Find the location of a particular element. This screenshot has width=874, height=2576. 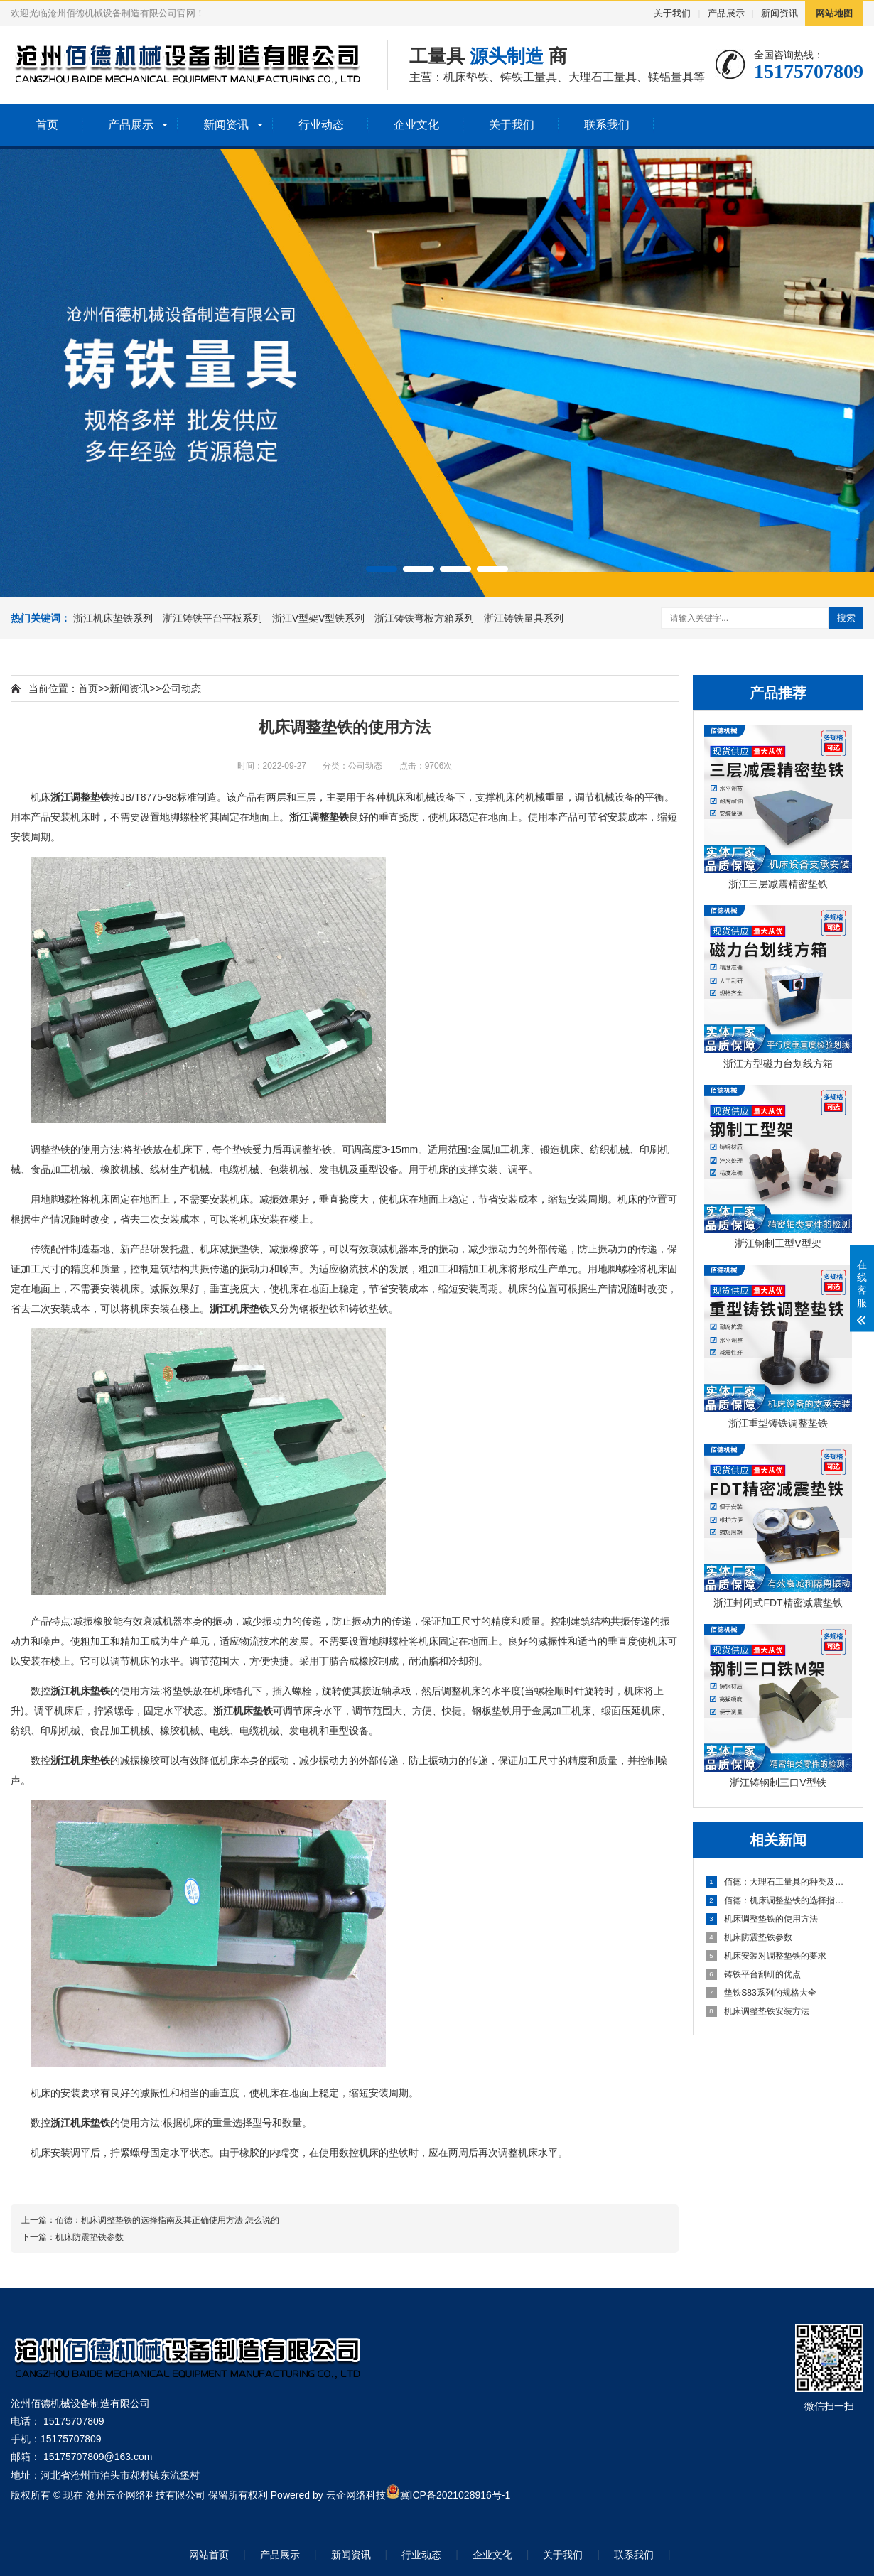

机床调整垫铁安装方法 is located at coordinates (757, 2011).